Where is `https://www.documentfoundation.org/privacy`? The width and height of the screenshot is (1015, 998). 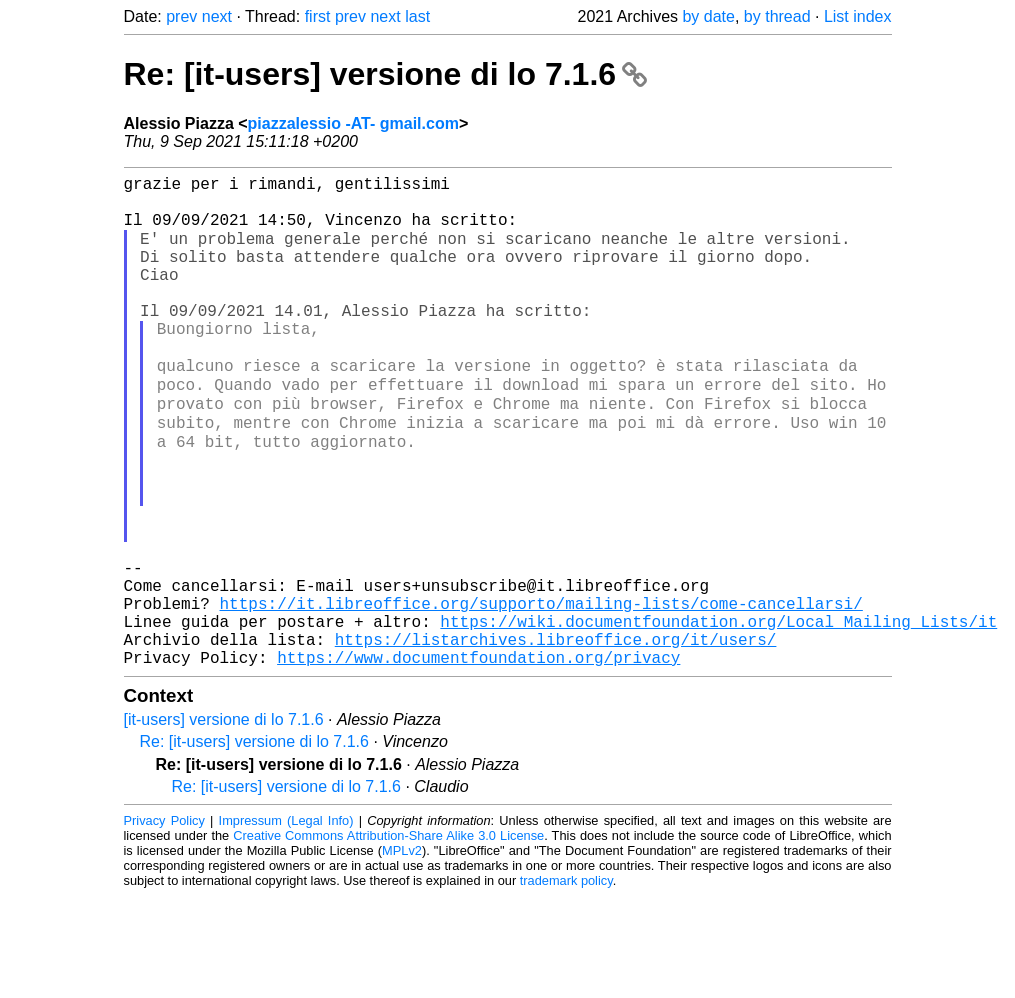
https://www.documentfoundation.org/privacy is located at coordinates (478, 759).